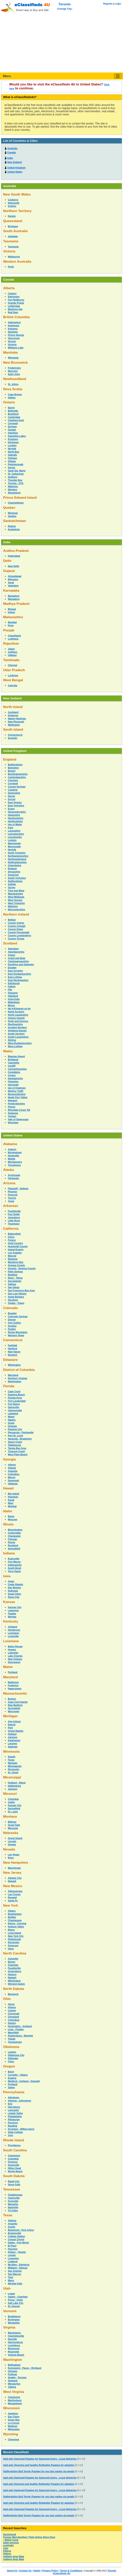 The height and width of the screenshot is (2576, 123). I want to click on Darwin, so click(12, 216).